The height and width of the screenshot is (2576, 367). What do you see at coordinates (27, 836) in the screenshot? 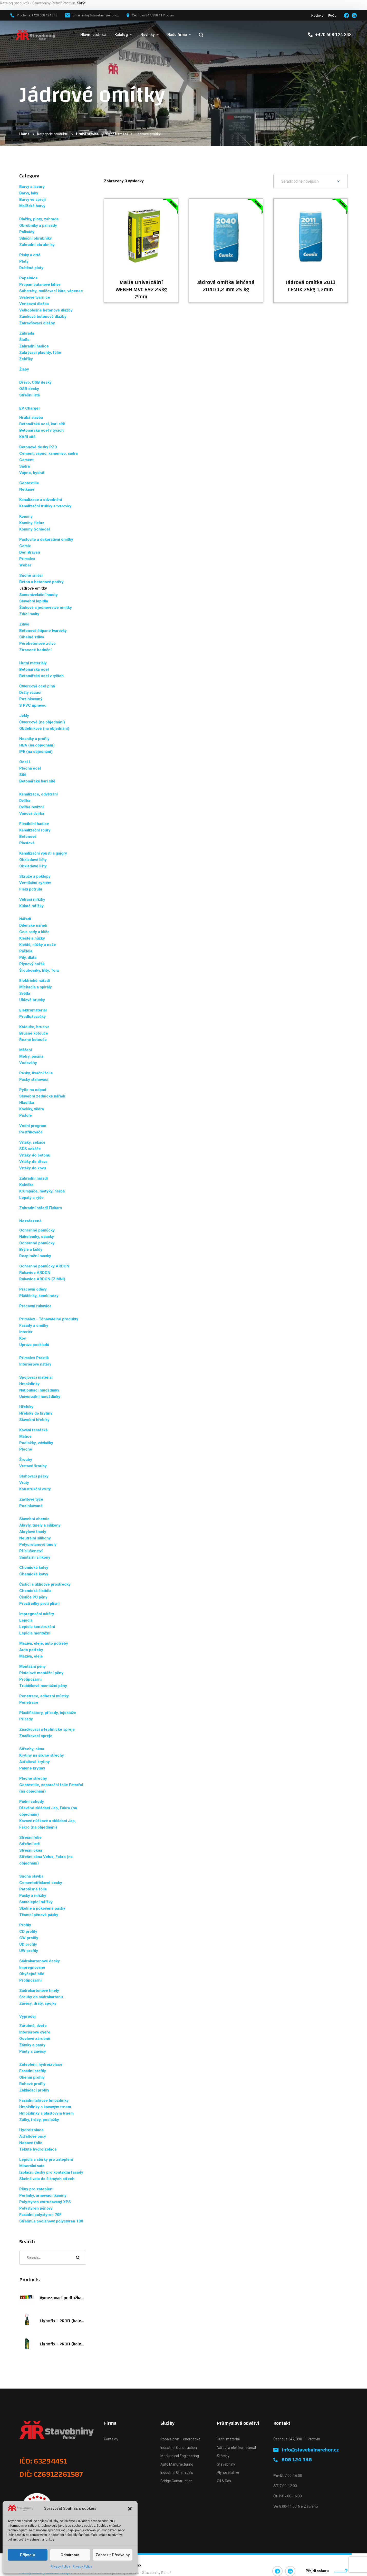
I see `Betonové` at bounding box center [27, 836].